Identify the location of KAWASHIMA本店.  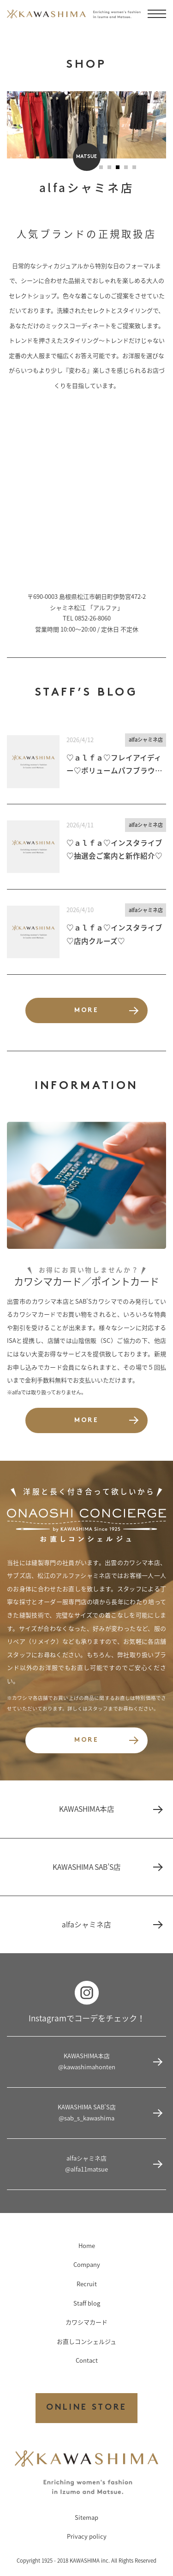
(110, 1808).